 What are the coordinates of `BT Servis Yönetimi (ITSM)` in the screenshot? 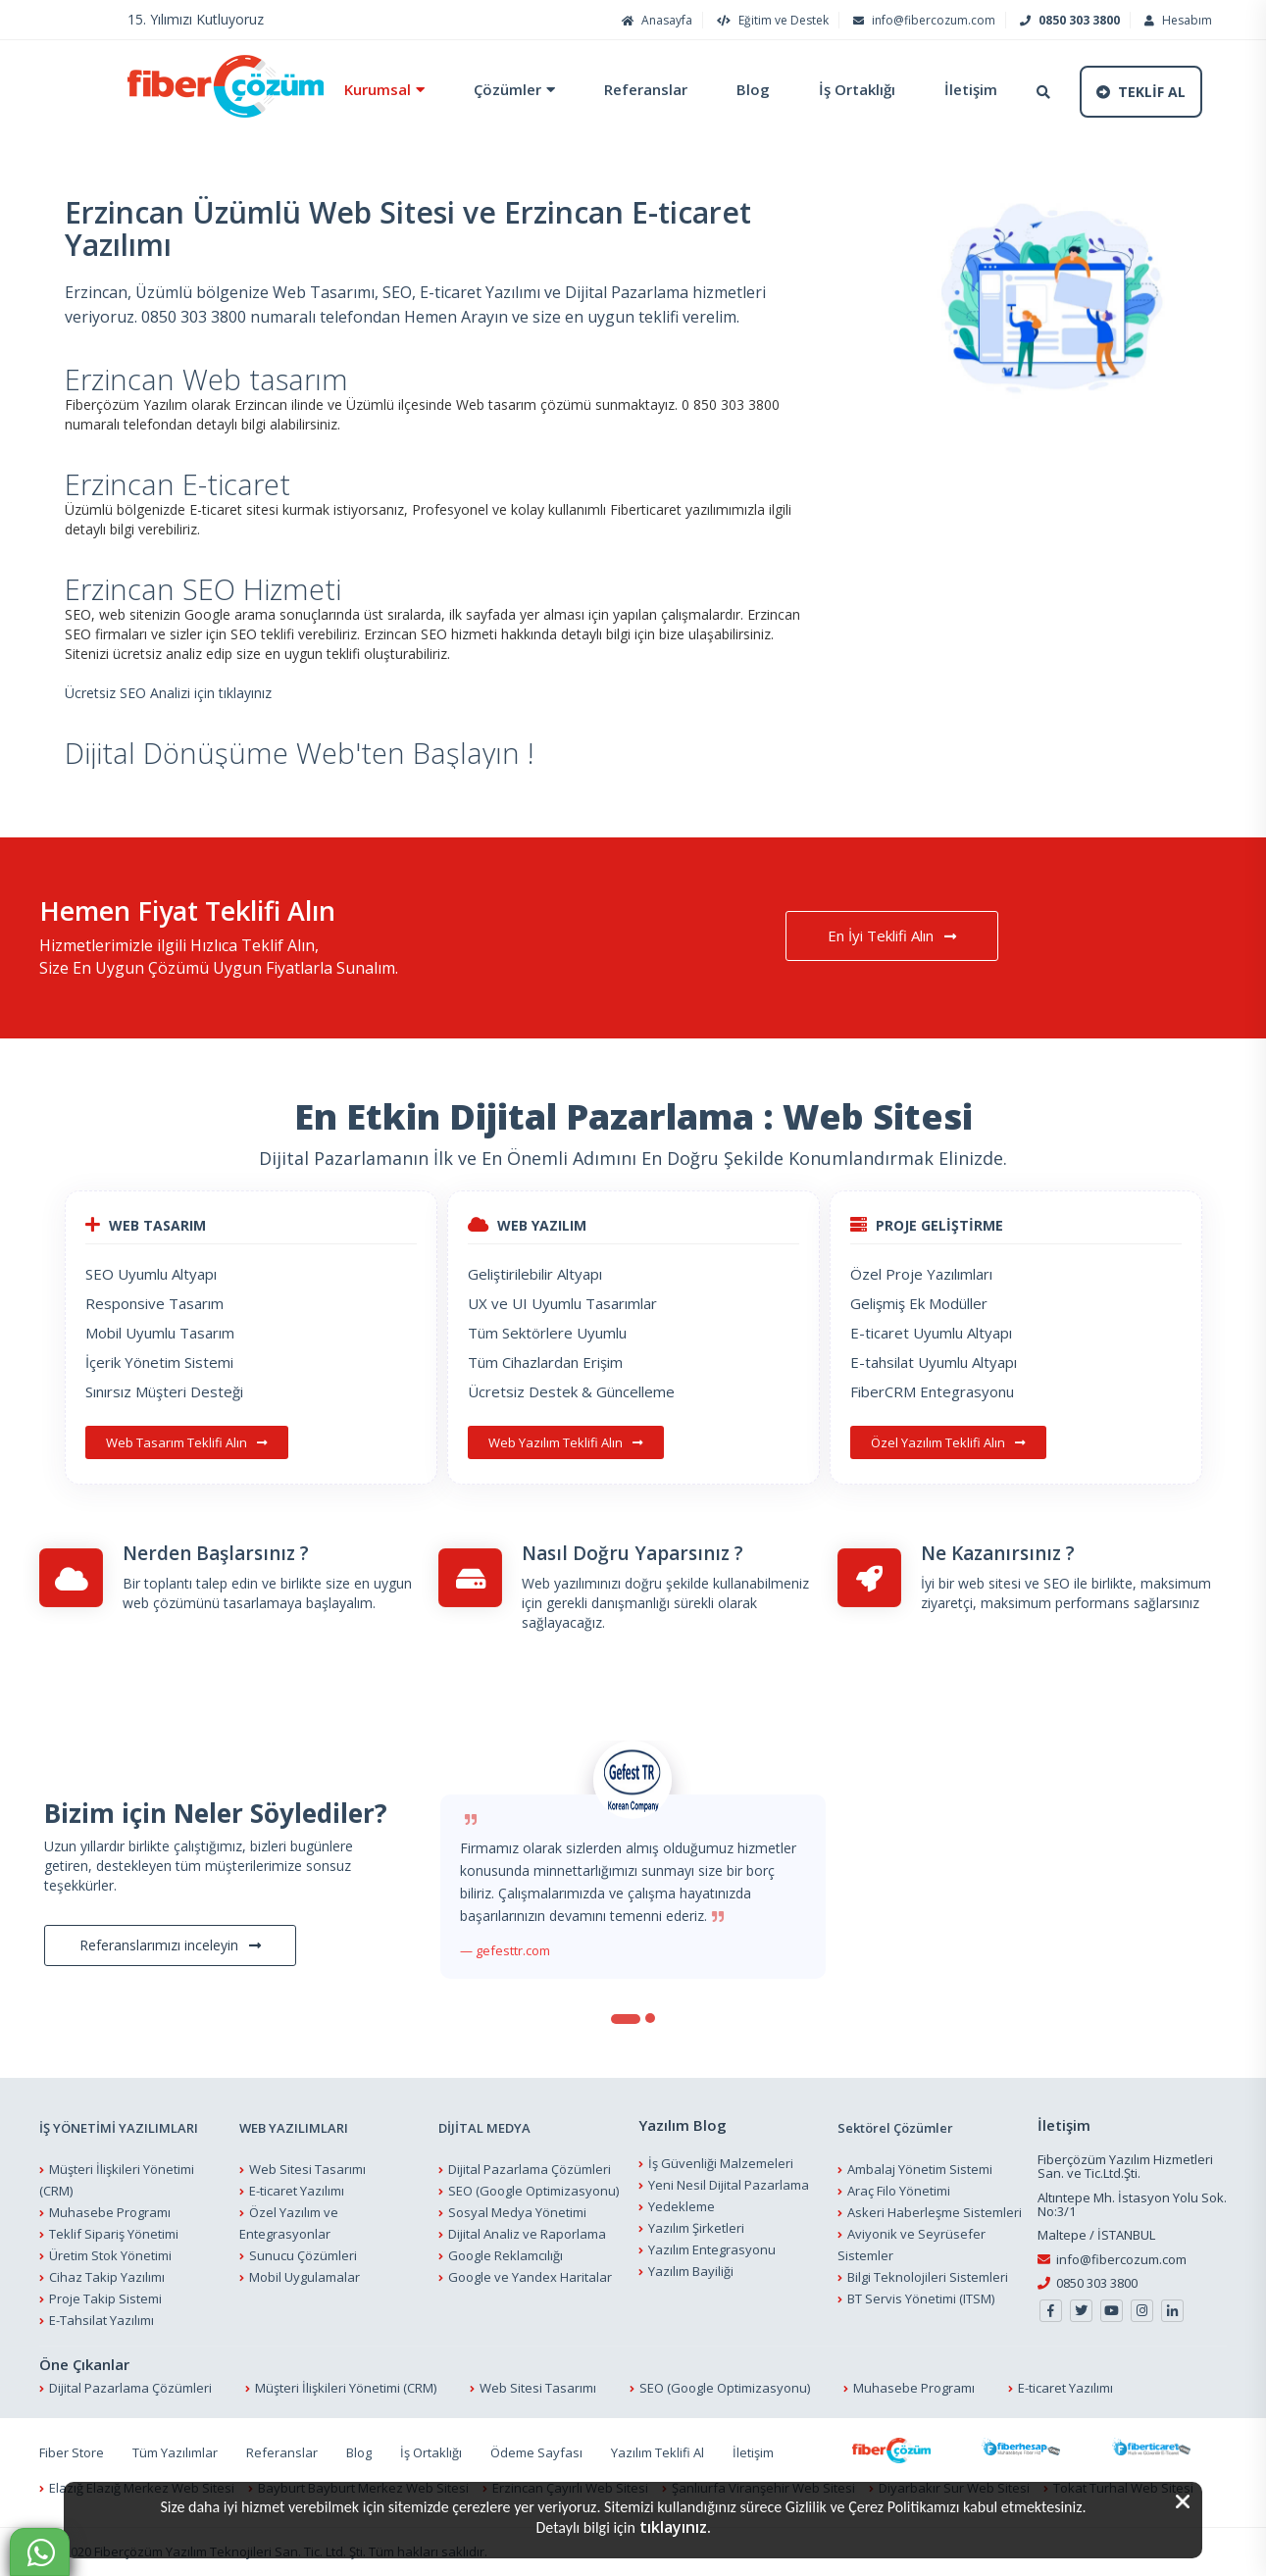 It's located at (920, 2298).